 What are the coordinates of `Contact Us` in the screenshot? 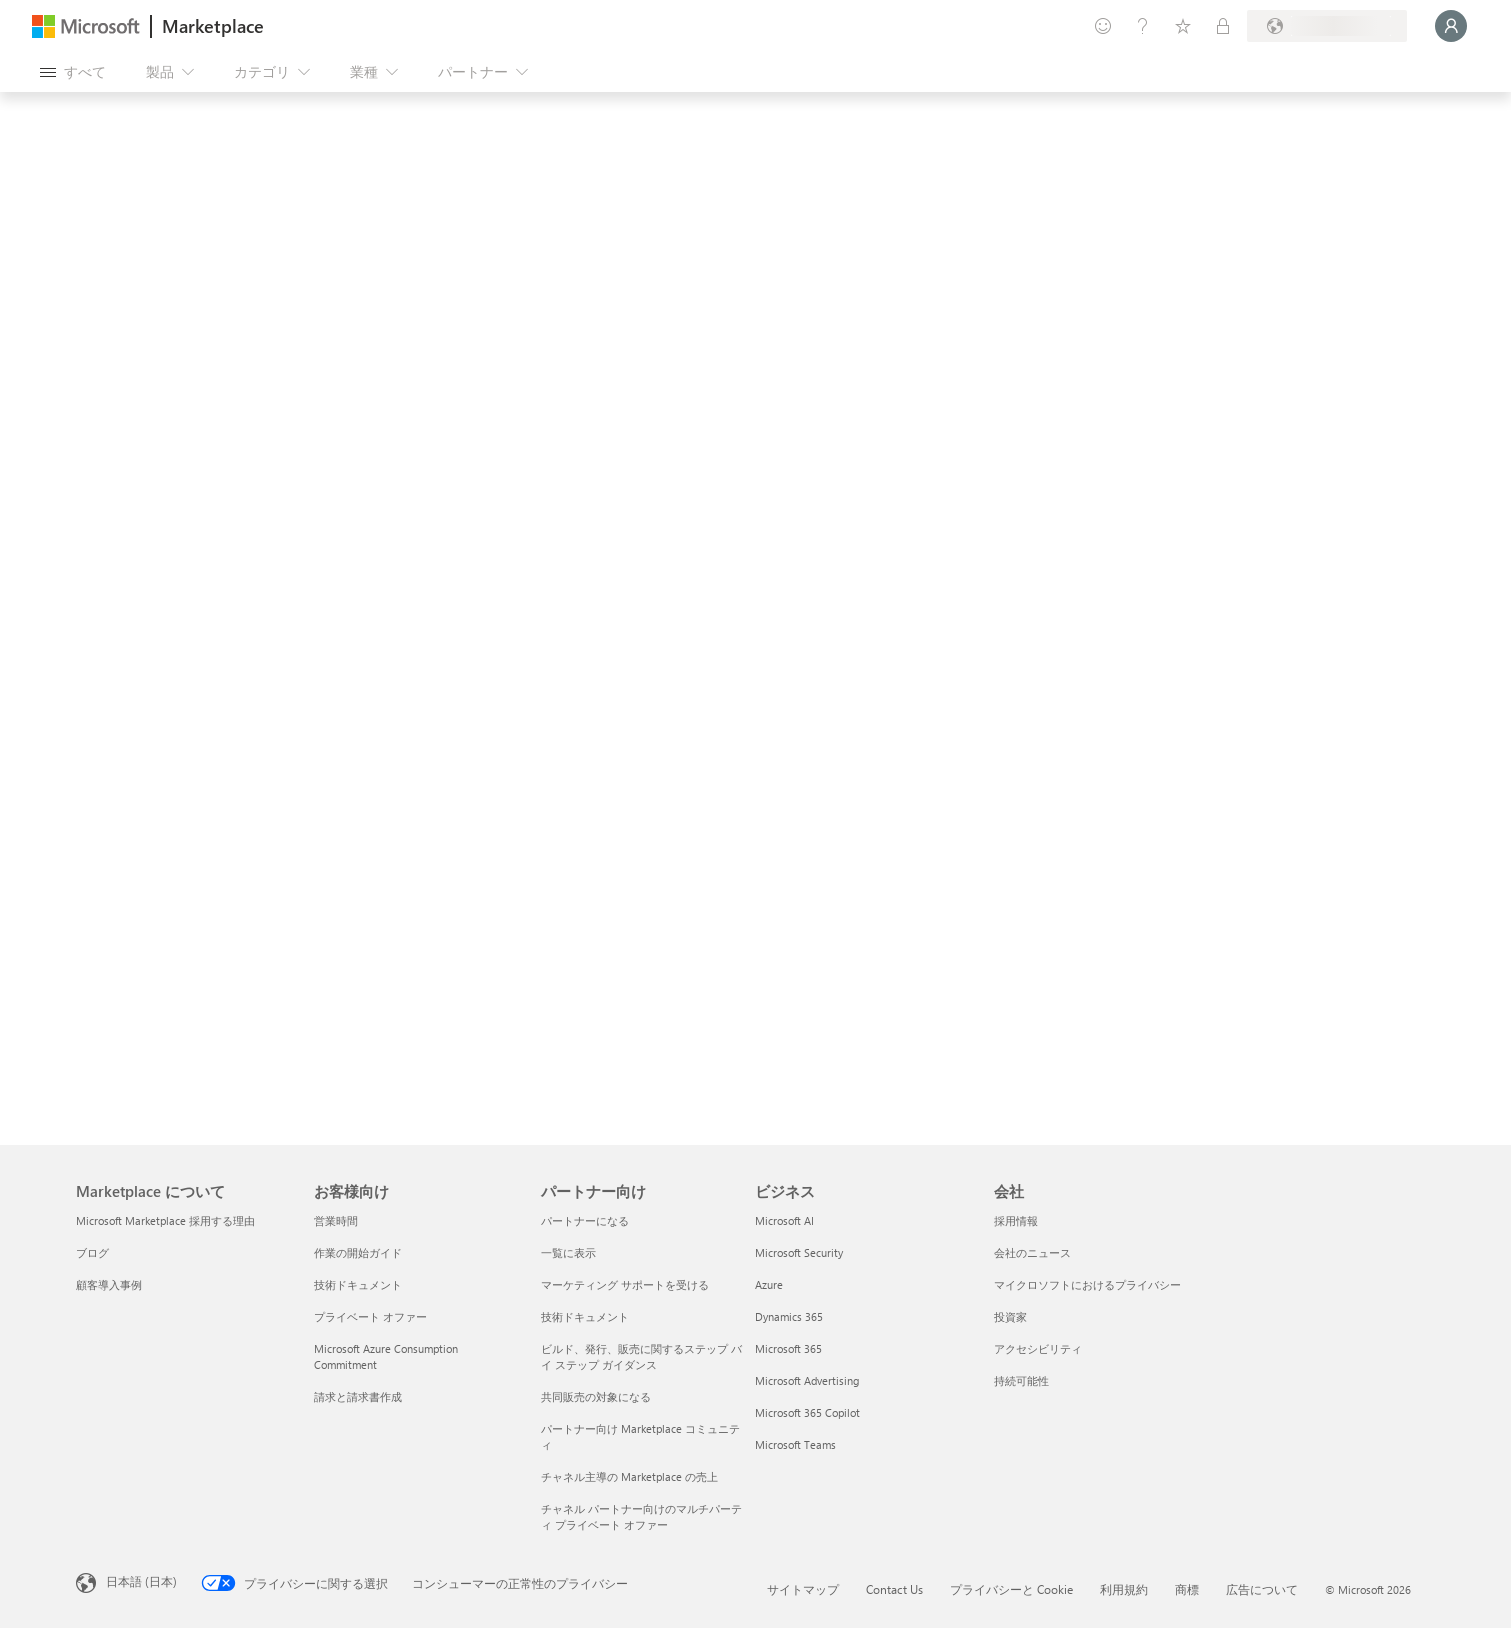 It's located at (894, 1589).